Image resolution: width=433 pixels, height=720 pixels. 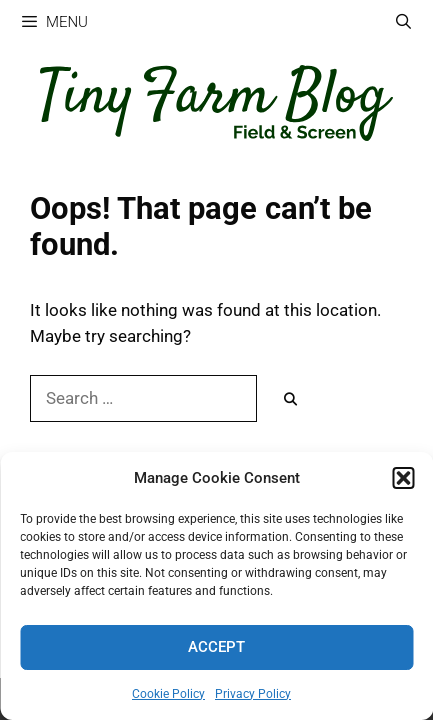 What do you see at coordinates (290, 400) in the screenshot?
I see `[Search]` at bounding box center [290, 400].